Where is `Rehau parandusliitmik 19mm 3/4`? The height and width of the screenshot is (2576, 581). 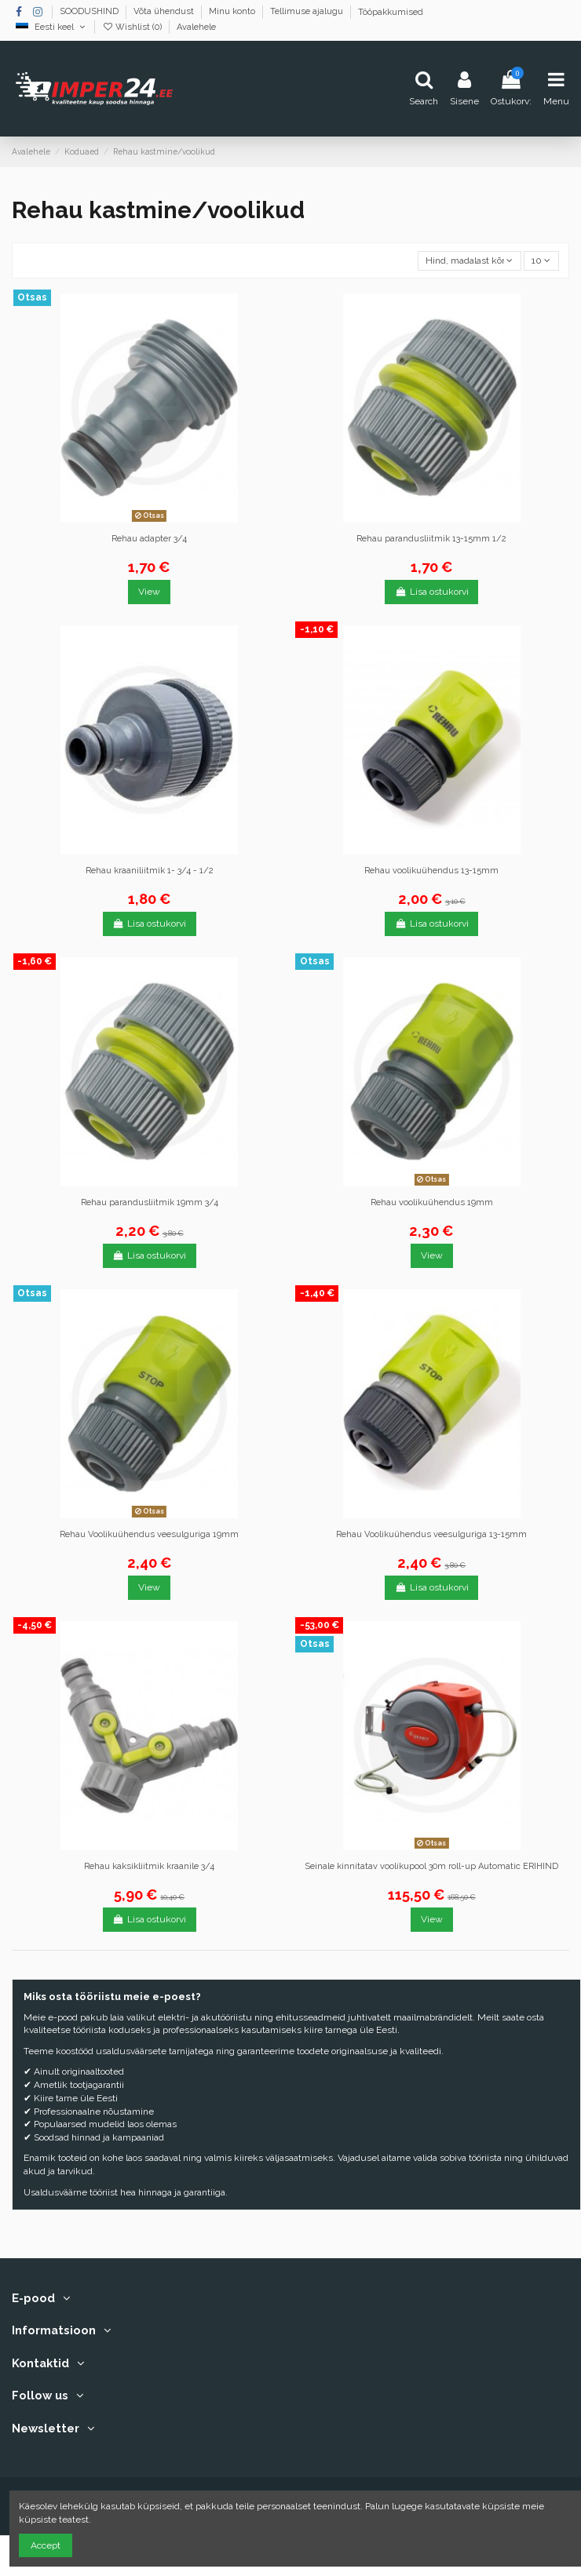
Rehau parandusliitmik 19mm 3/4 is located at coordinates (149, 1202).